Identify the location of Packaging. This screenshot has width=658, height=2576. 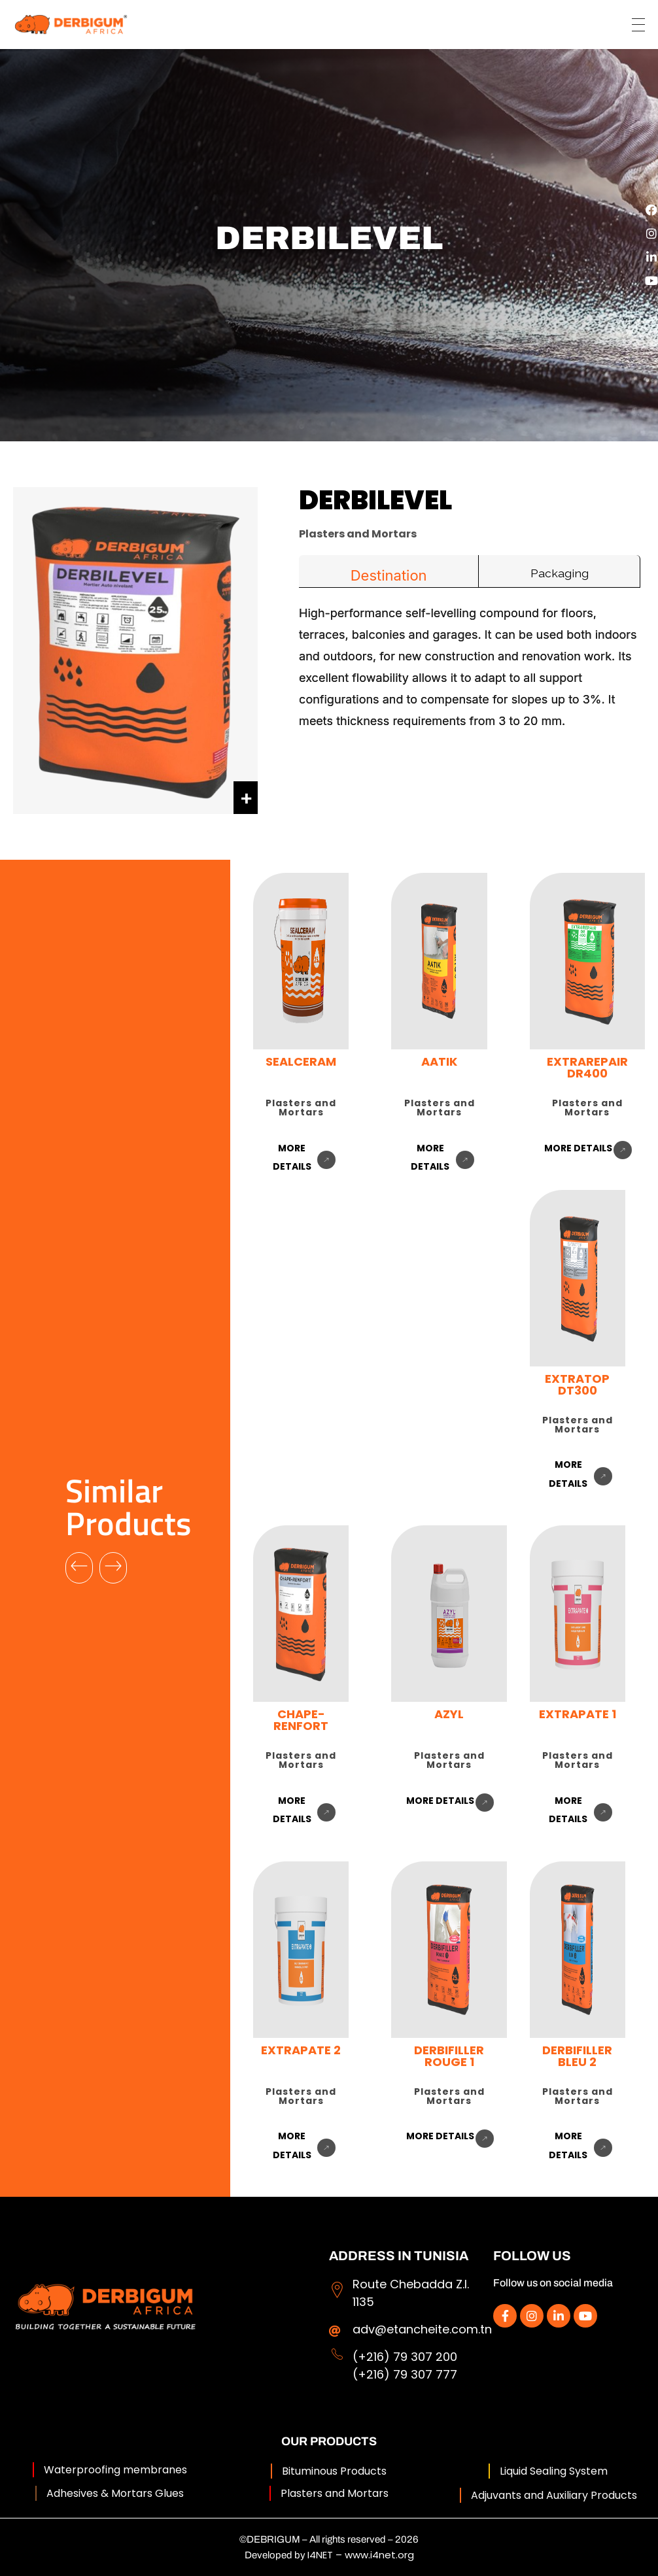
(559, 573).